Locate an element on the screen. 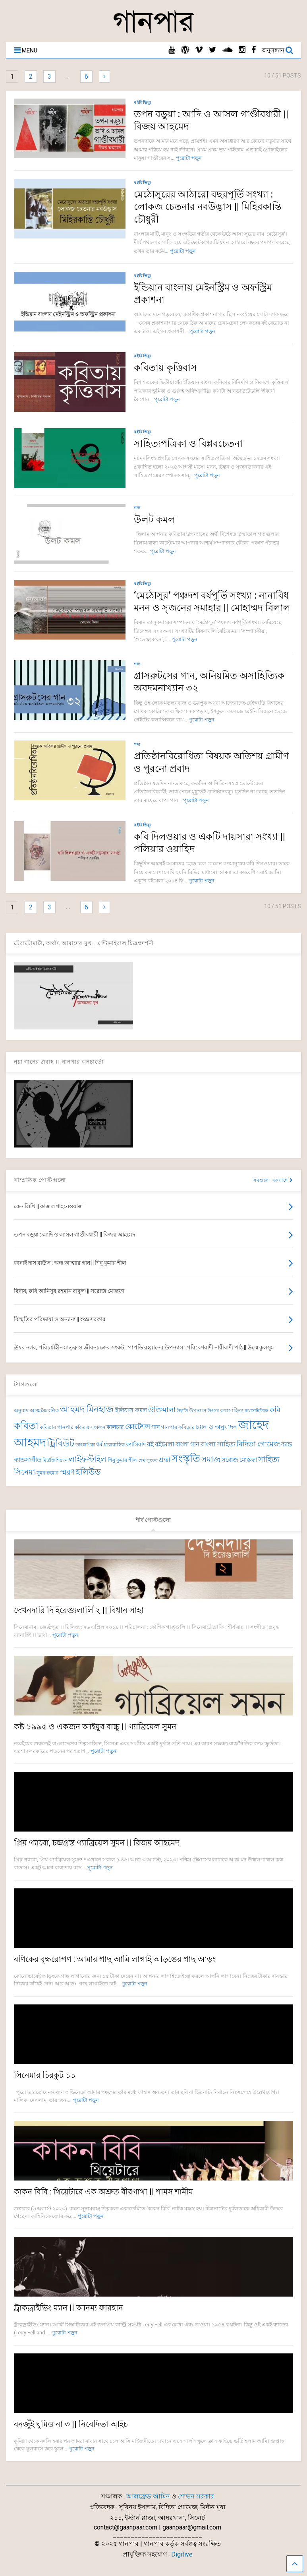  উৎসব [উৎসব (65 items)] is located at coordinates (213, 1410).